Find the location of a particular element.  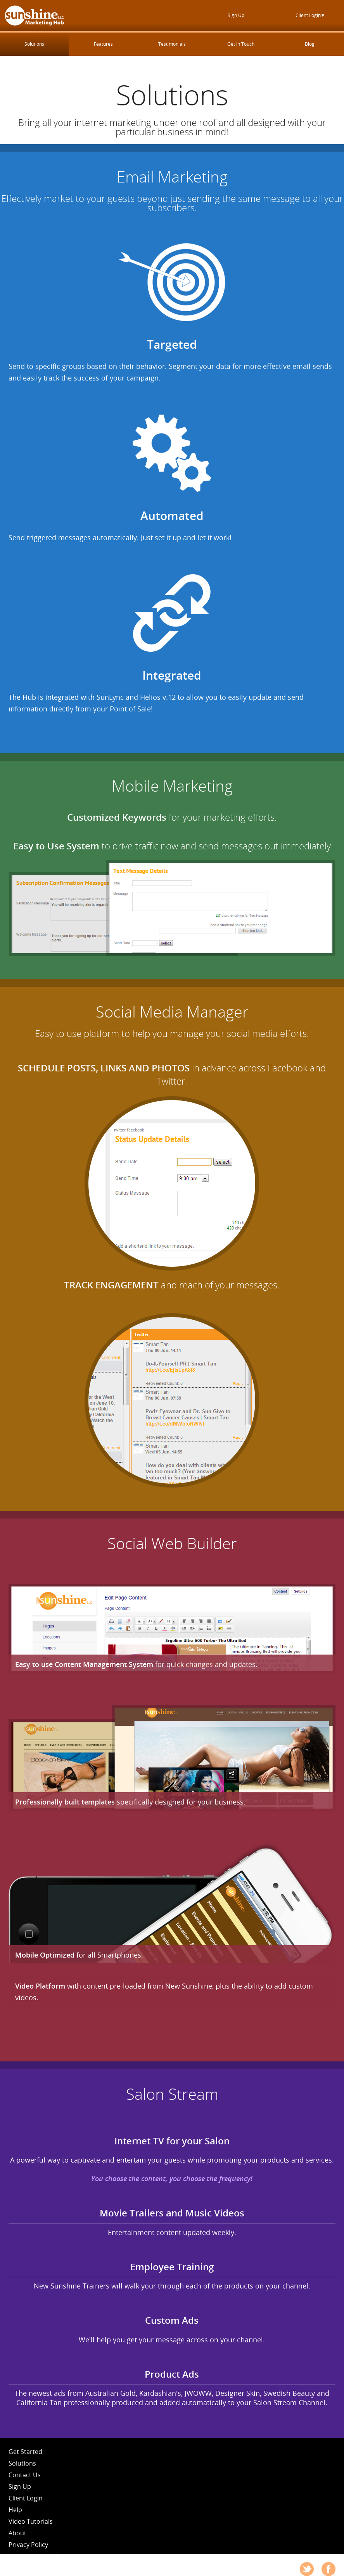

New Sunshine Marketing Hub is located at coordinates (34, 15).